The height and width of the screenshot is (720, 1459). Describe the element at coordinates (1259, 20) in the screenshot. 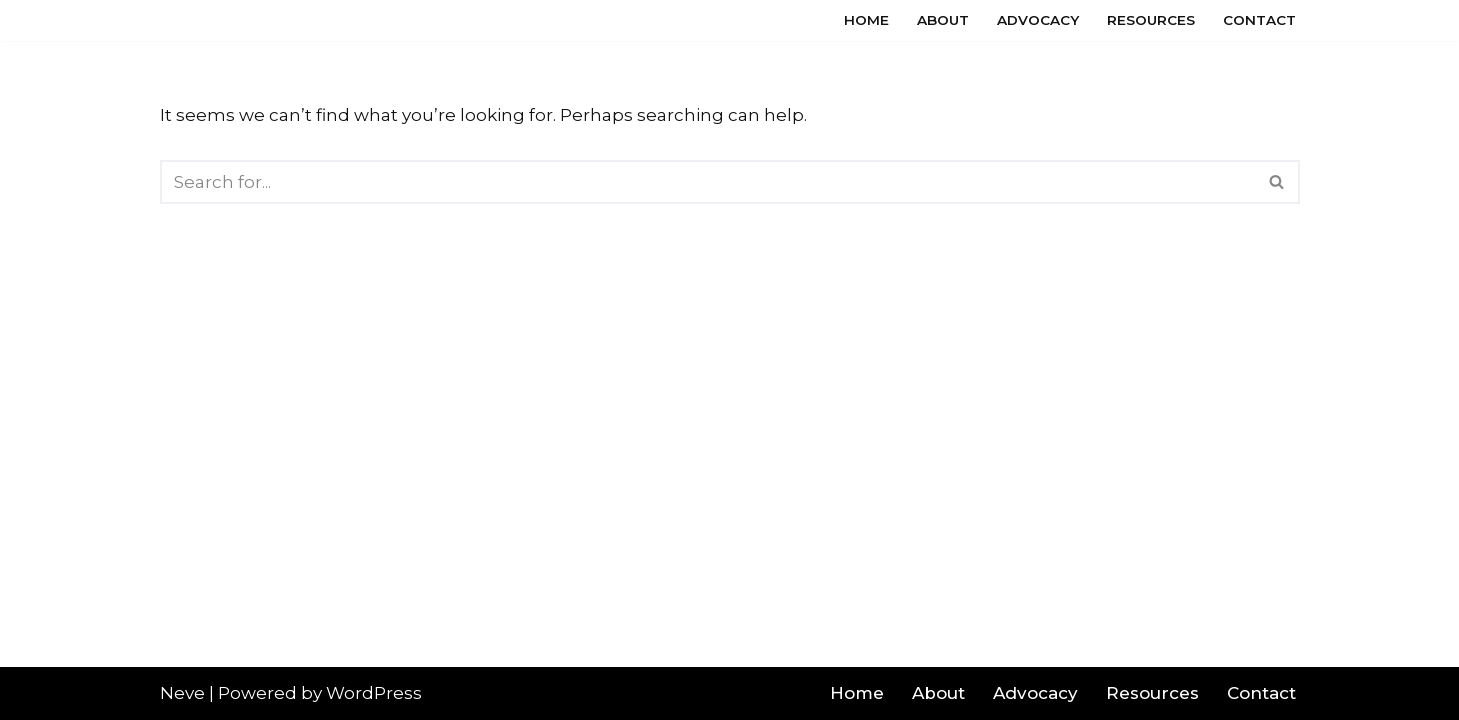

I see `Contact` at that location.